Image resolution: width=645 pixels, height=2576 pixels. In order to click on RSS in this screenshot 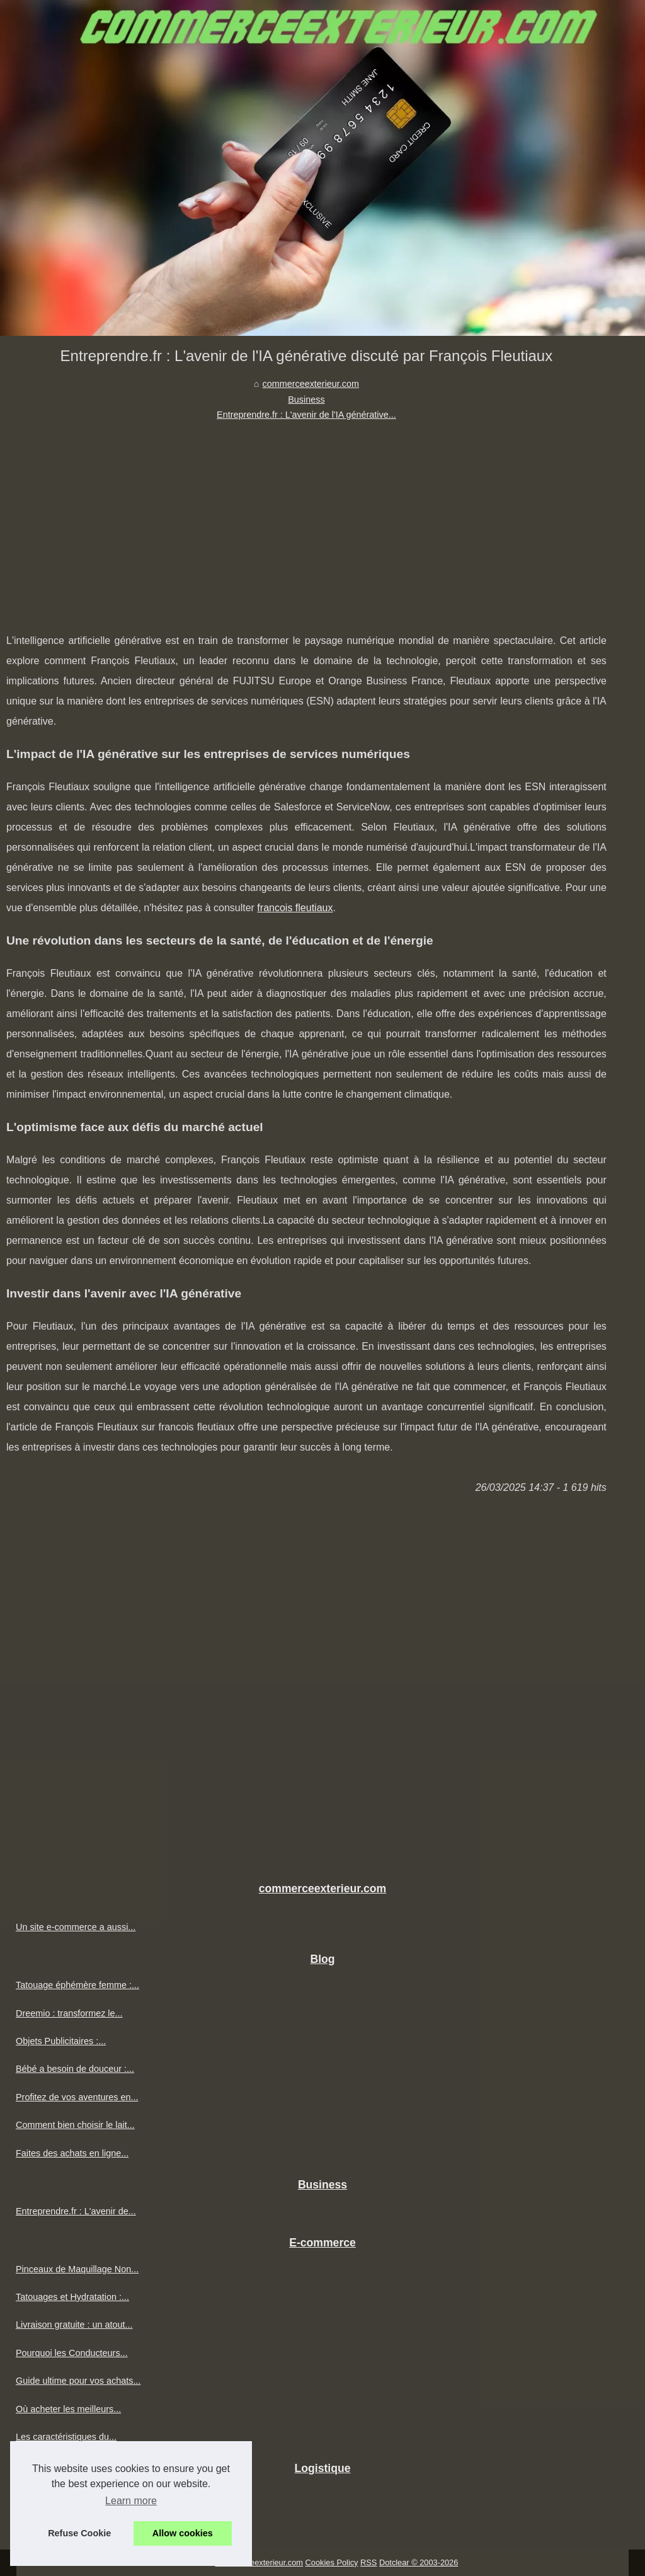, I will do `click(368, 2562)`.